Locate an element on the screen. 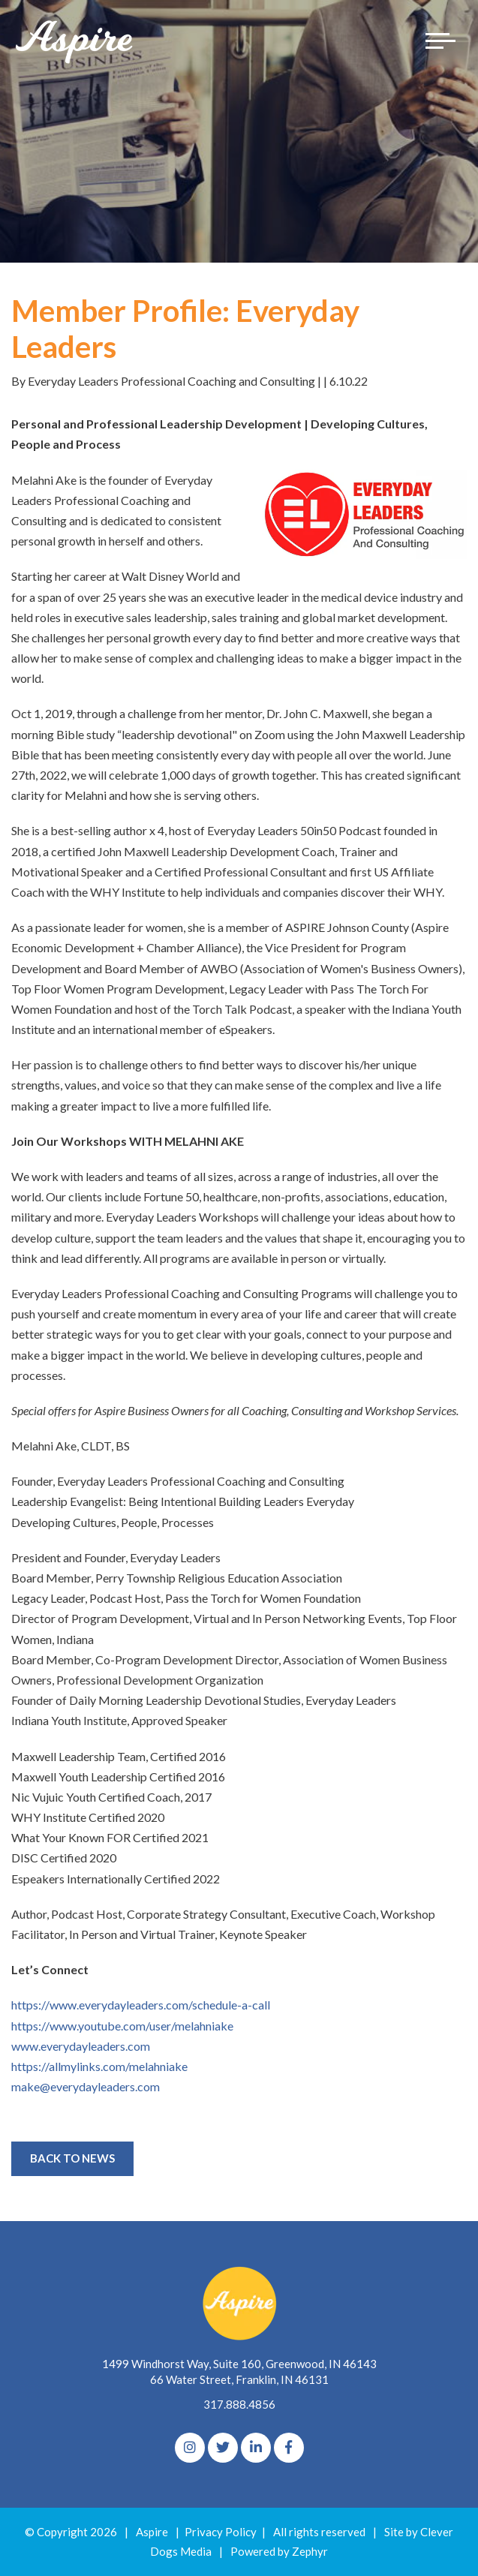 The image size is (478, 2576). https://allmylinks.com/melahniake is located at coordinates (99, 2066).